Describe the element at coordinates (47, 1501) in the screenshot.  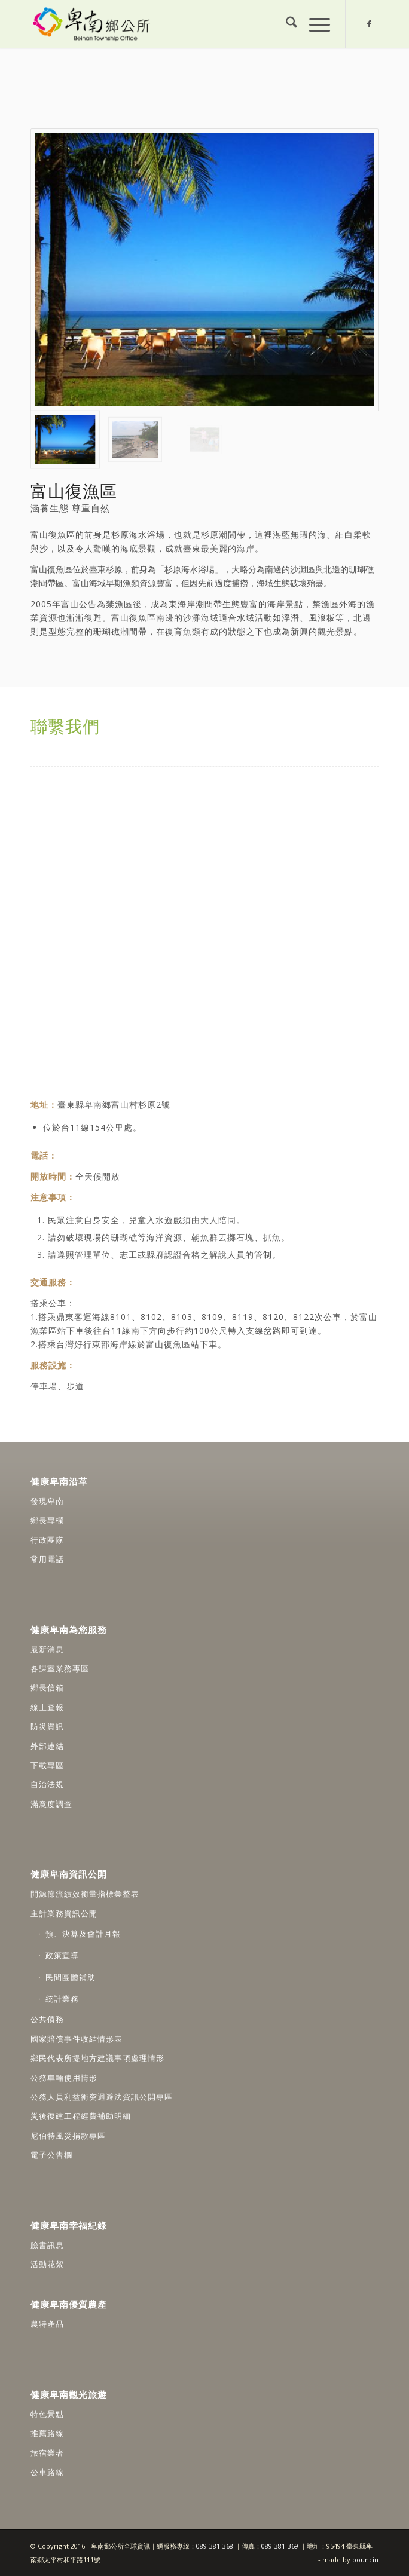
I see `發現卑南` at that location.